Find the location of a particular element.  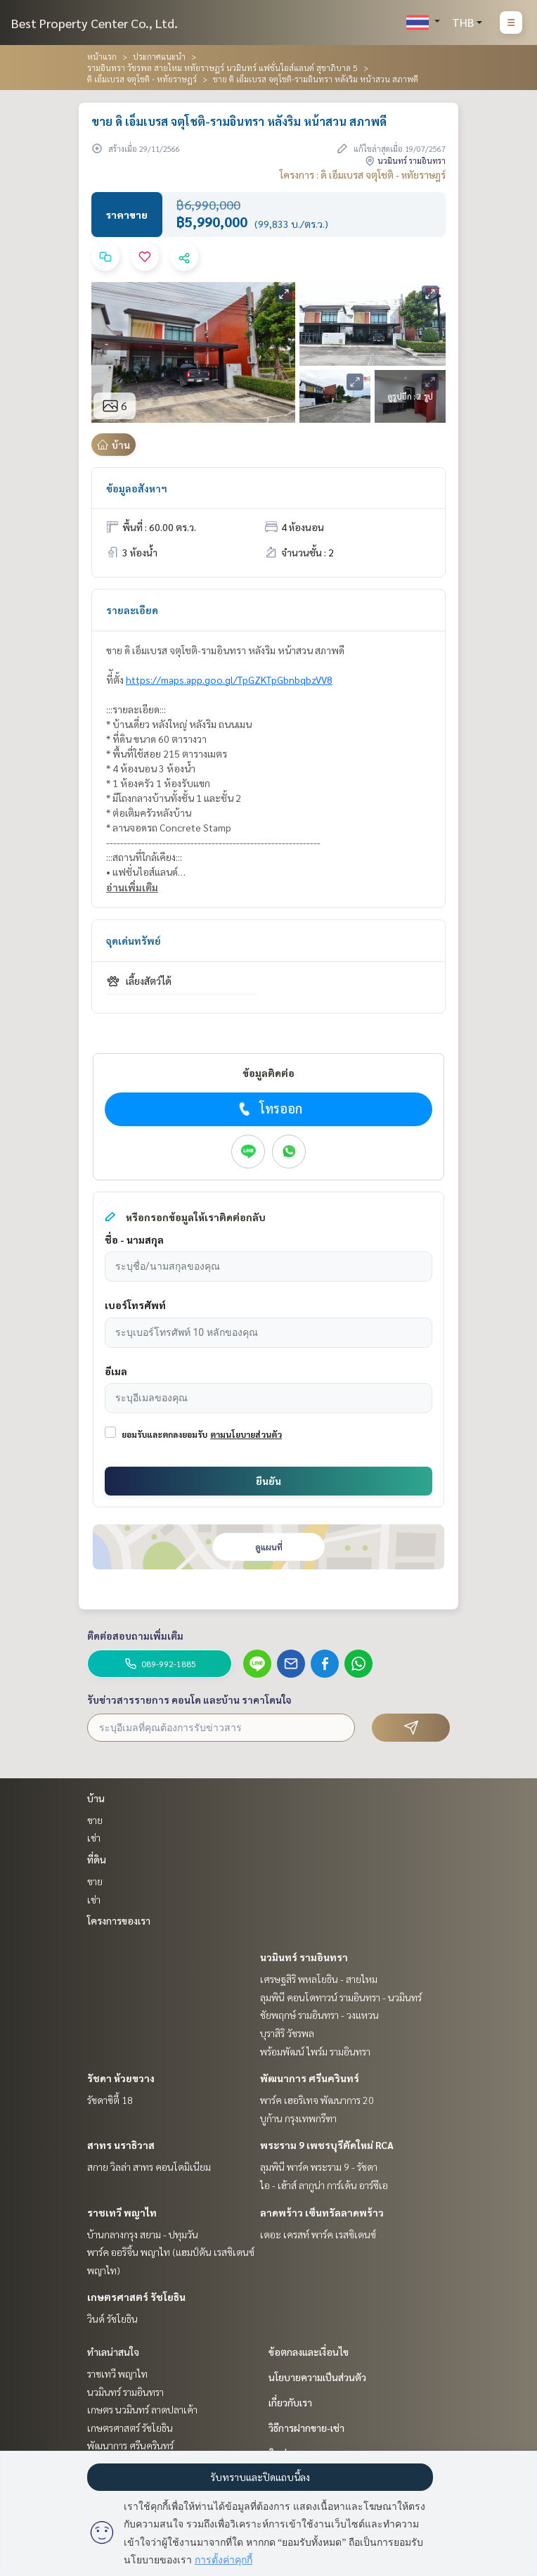

บูก้าน กรุงเทพกรีฑา is located at coordinates (298, 2118).